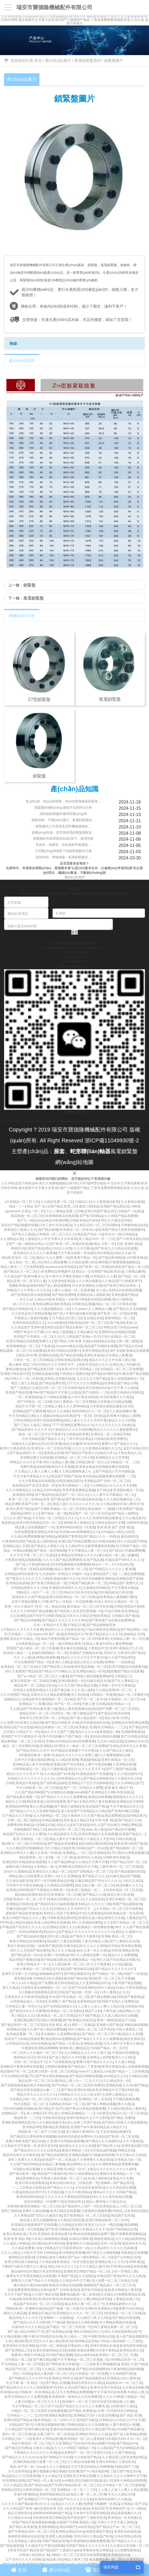 This screenshot has height=2576, width=149. I want to click on 九九免费屁股精品, so click(127, 2550).